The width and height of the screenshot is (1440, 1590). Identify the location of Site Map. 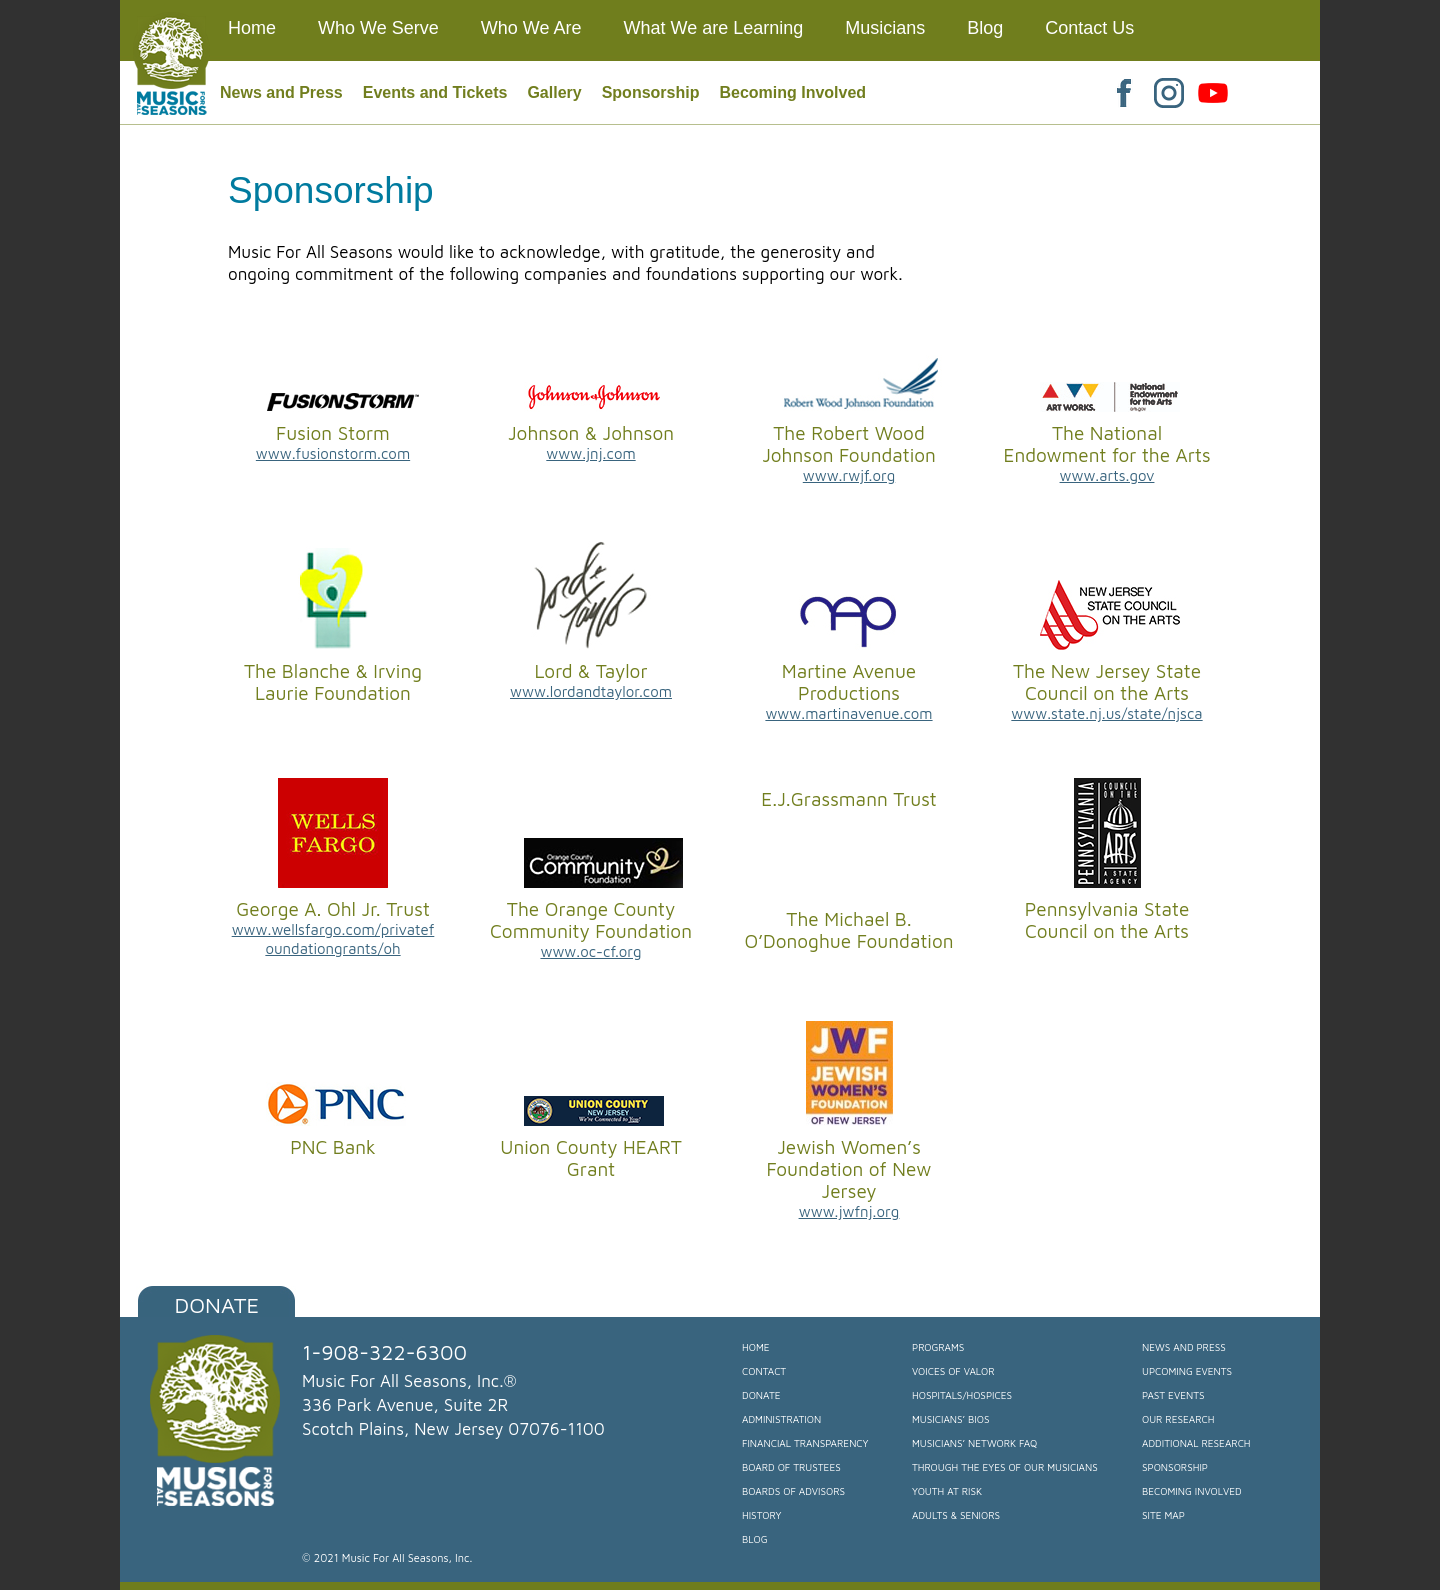
(1163, 1515).